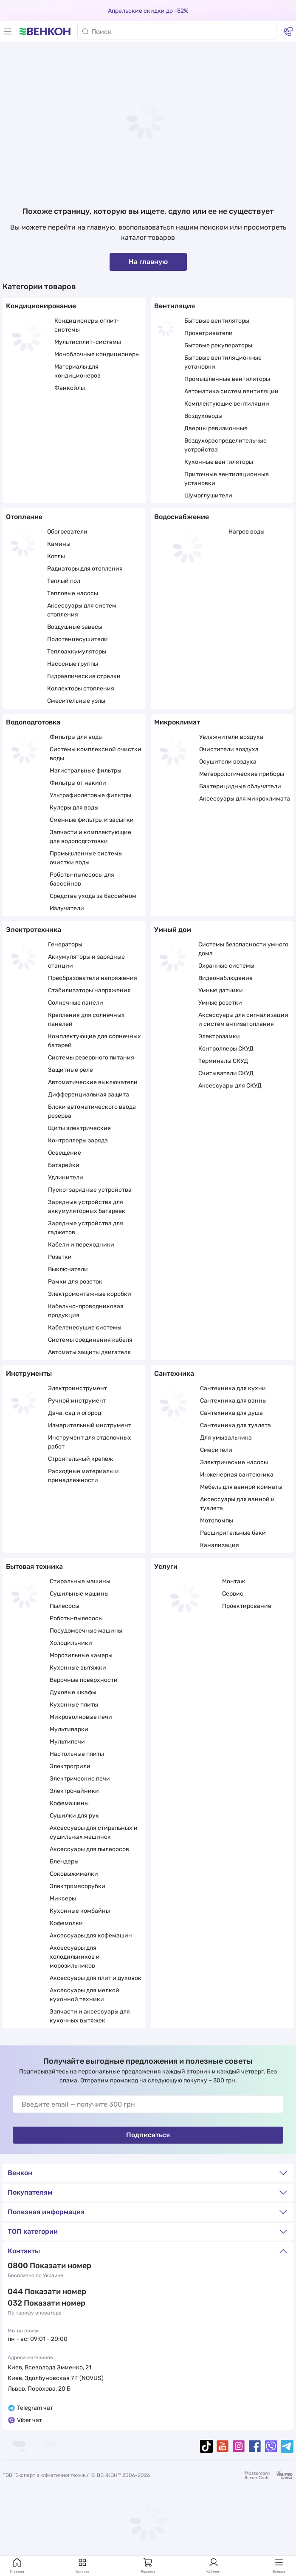 The width and height of the screenshot is (296, 2576). Describe the element at coordinates (95, 1978) in the screenshot. I see `Аксессуары для плит и духовок` at that location.